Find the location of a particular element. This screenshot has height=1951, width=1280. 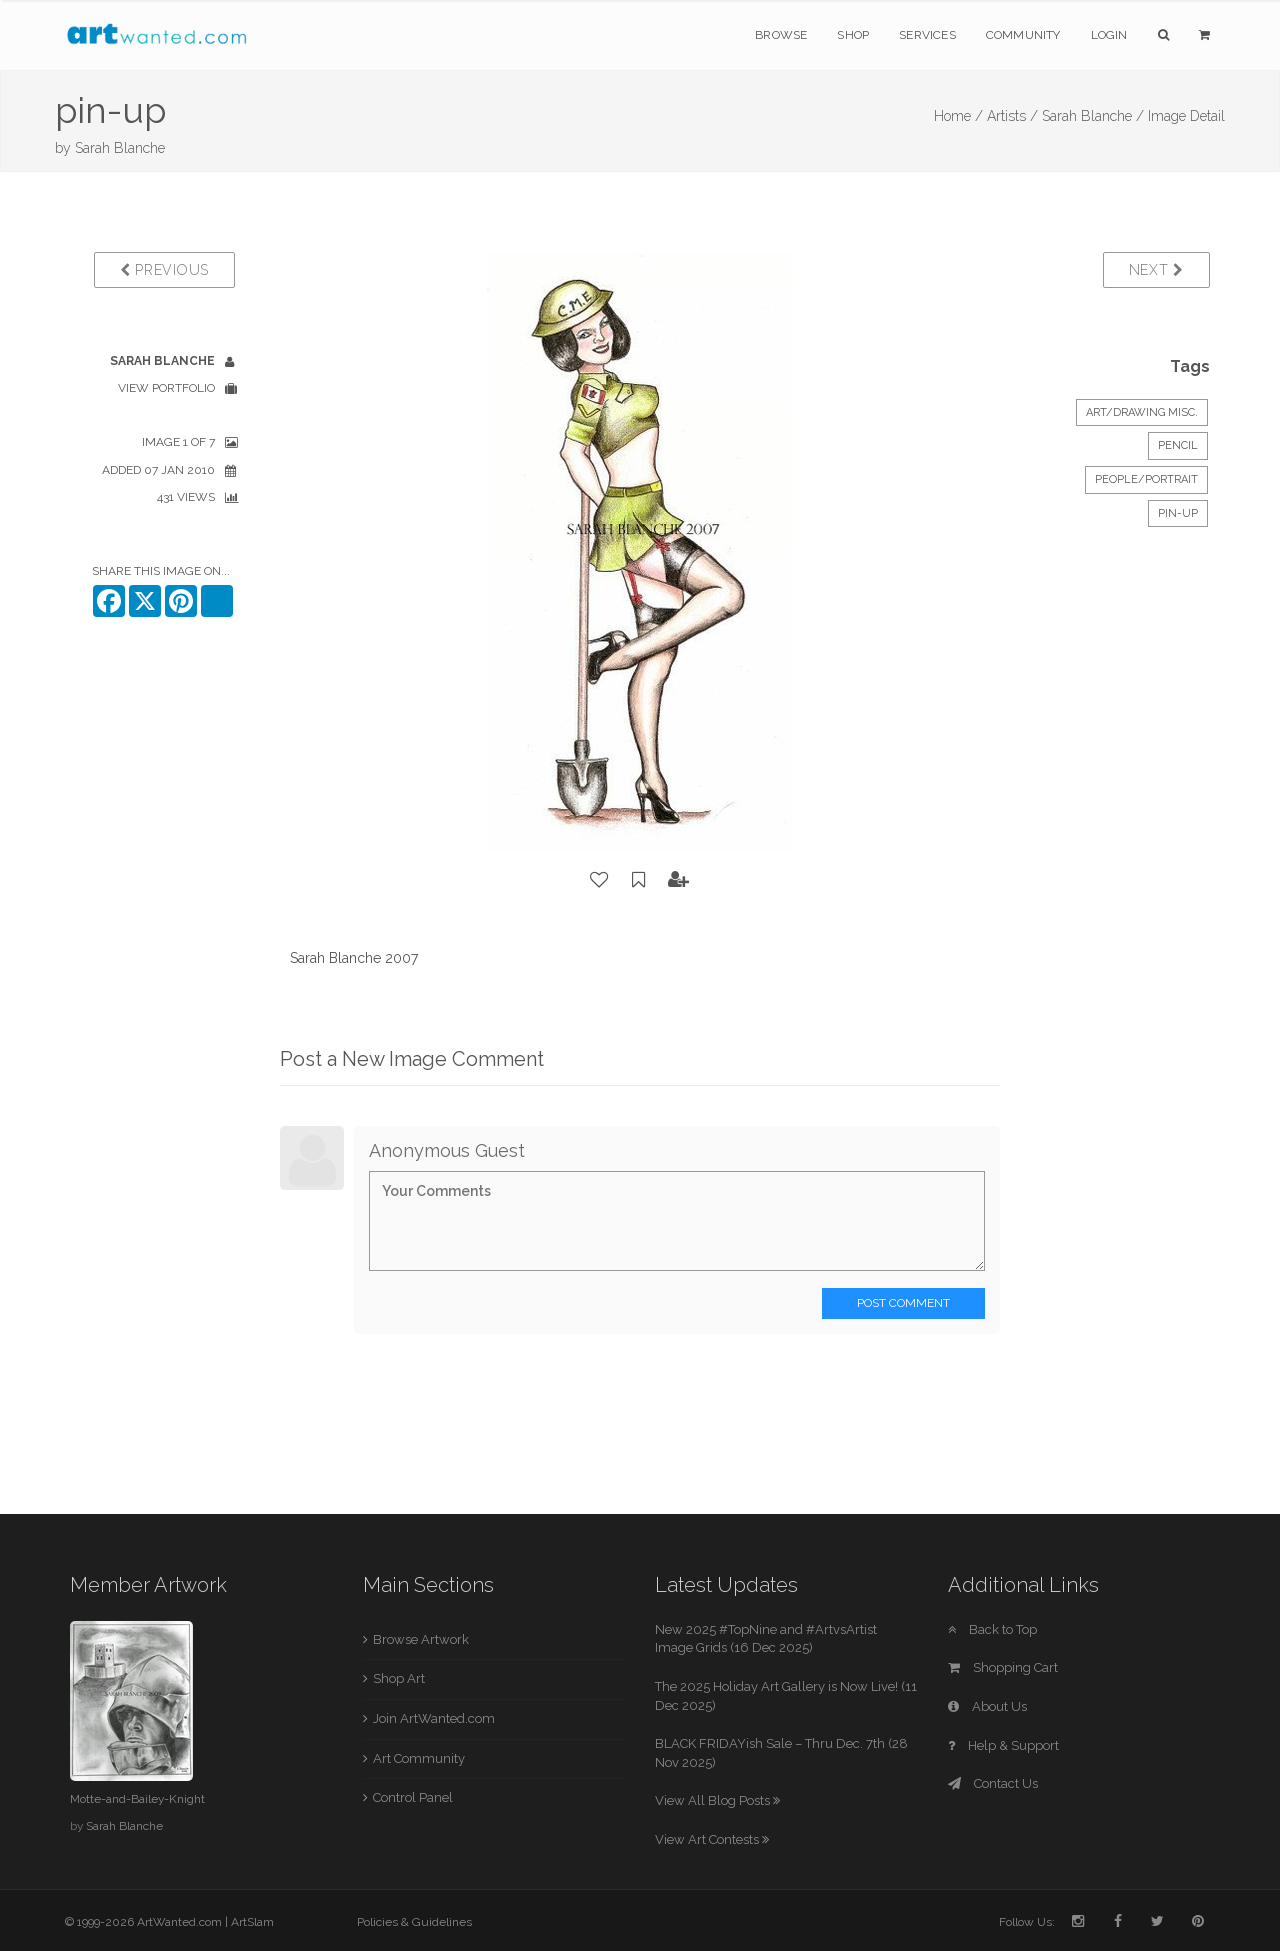

Browse is located at coordinates (781, 35).